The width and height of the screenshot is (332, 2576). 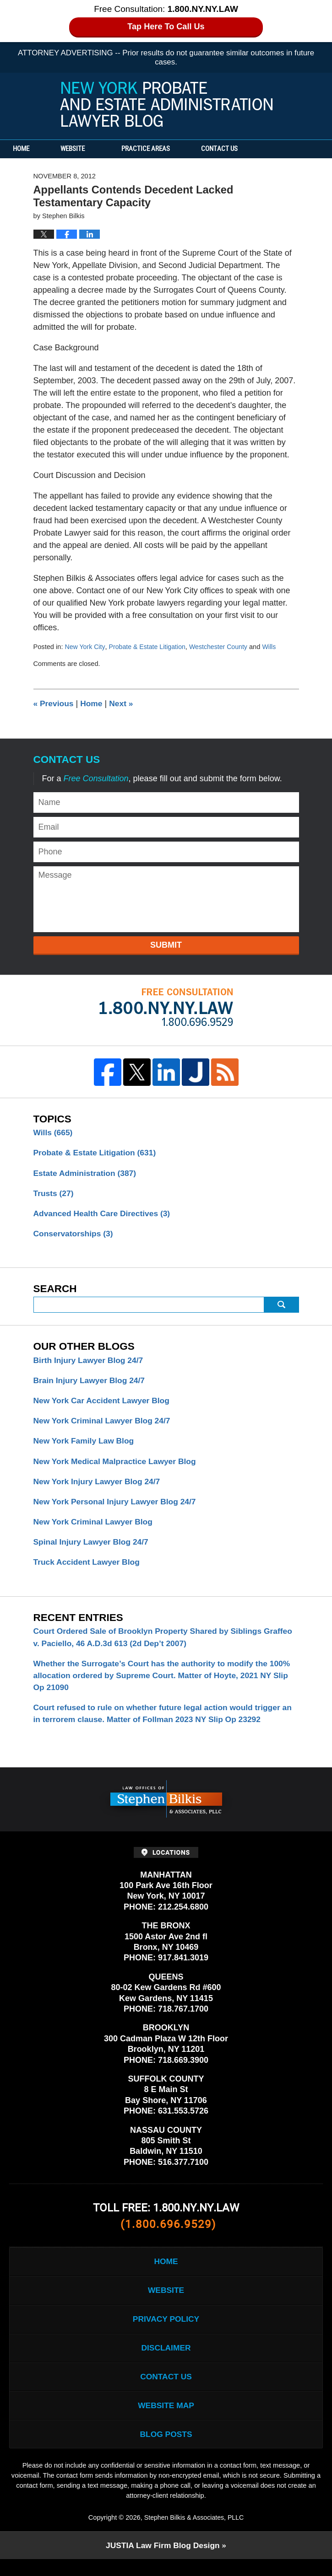 What do you see at coordinates (274, 646) in the screenshot?
I see `Wills` at bounding box center [274, 646].